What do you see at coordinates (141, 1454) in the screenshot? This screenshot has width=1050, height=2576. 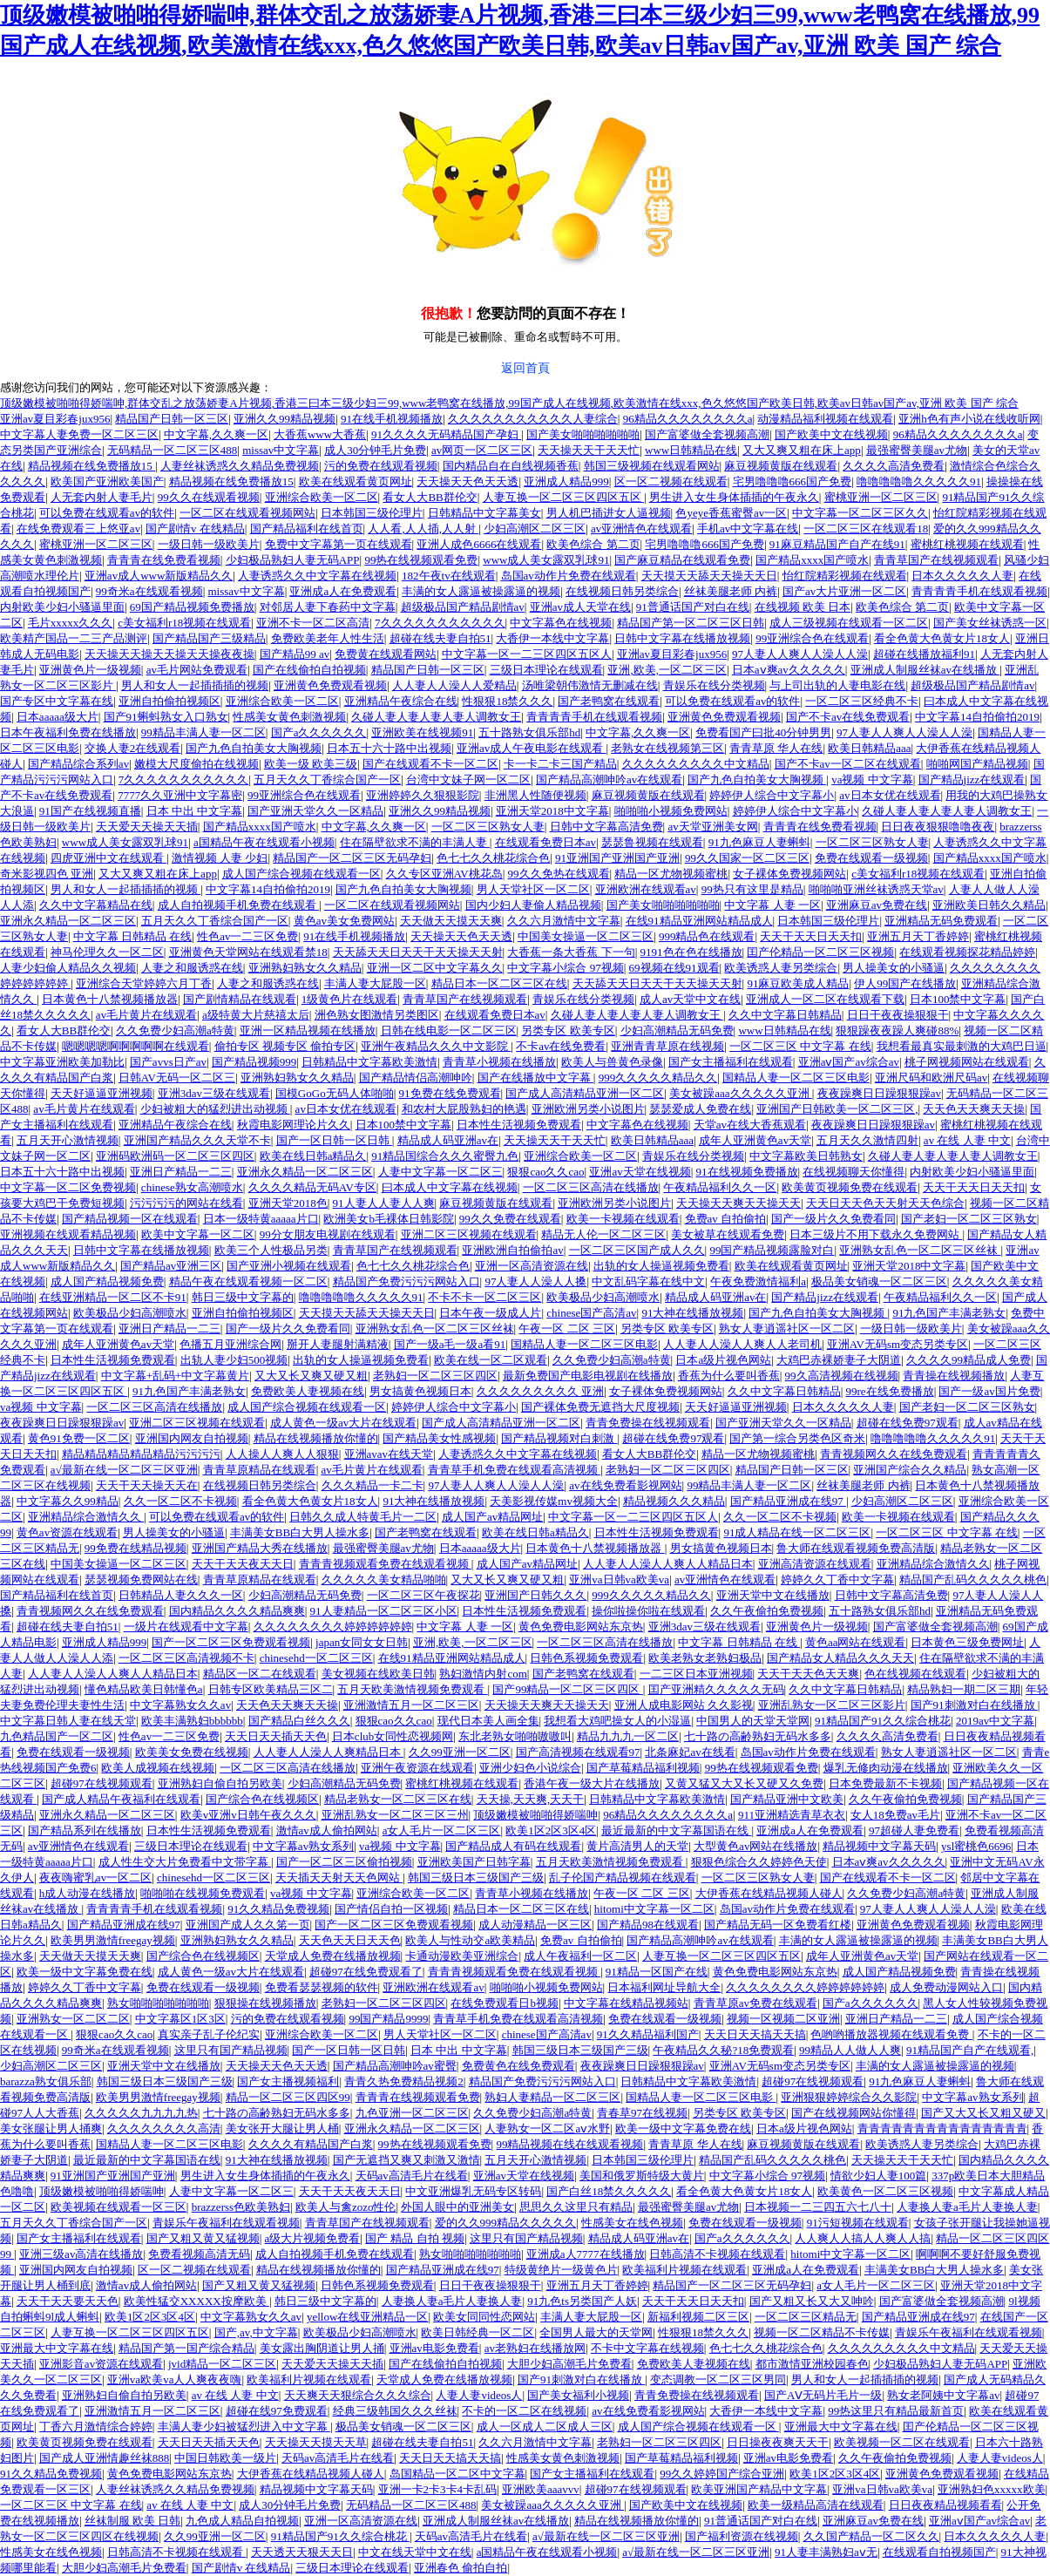 I see `精品精品精品精品精品污污污污` at bounding box center [141, 1454].